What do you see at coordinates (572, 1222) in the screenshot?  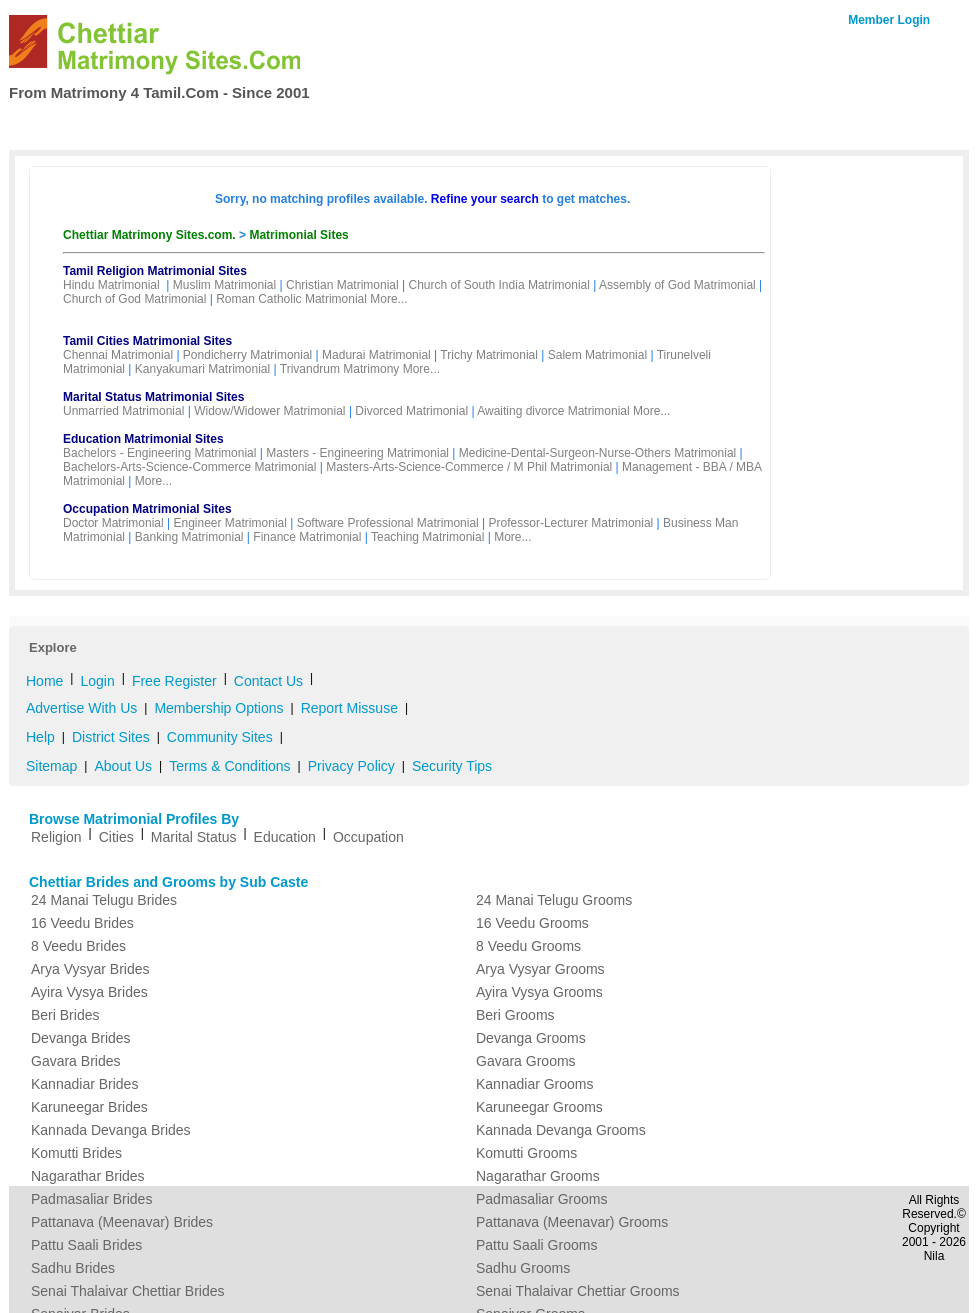 I see `Pattanava (Meenavar) Grooms` at bounding box center [572, 1222].